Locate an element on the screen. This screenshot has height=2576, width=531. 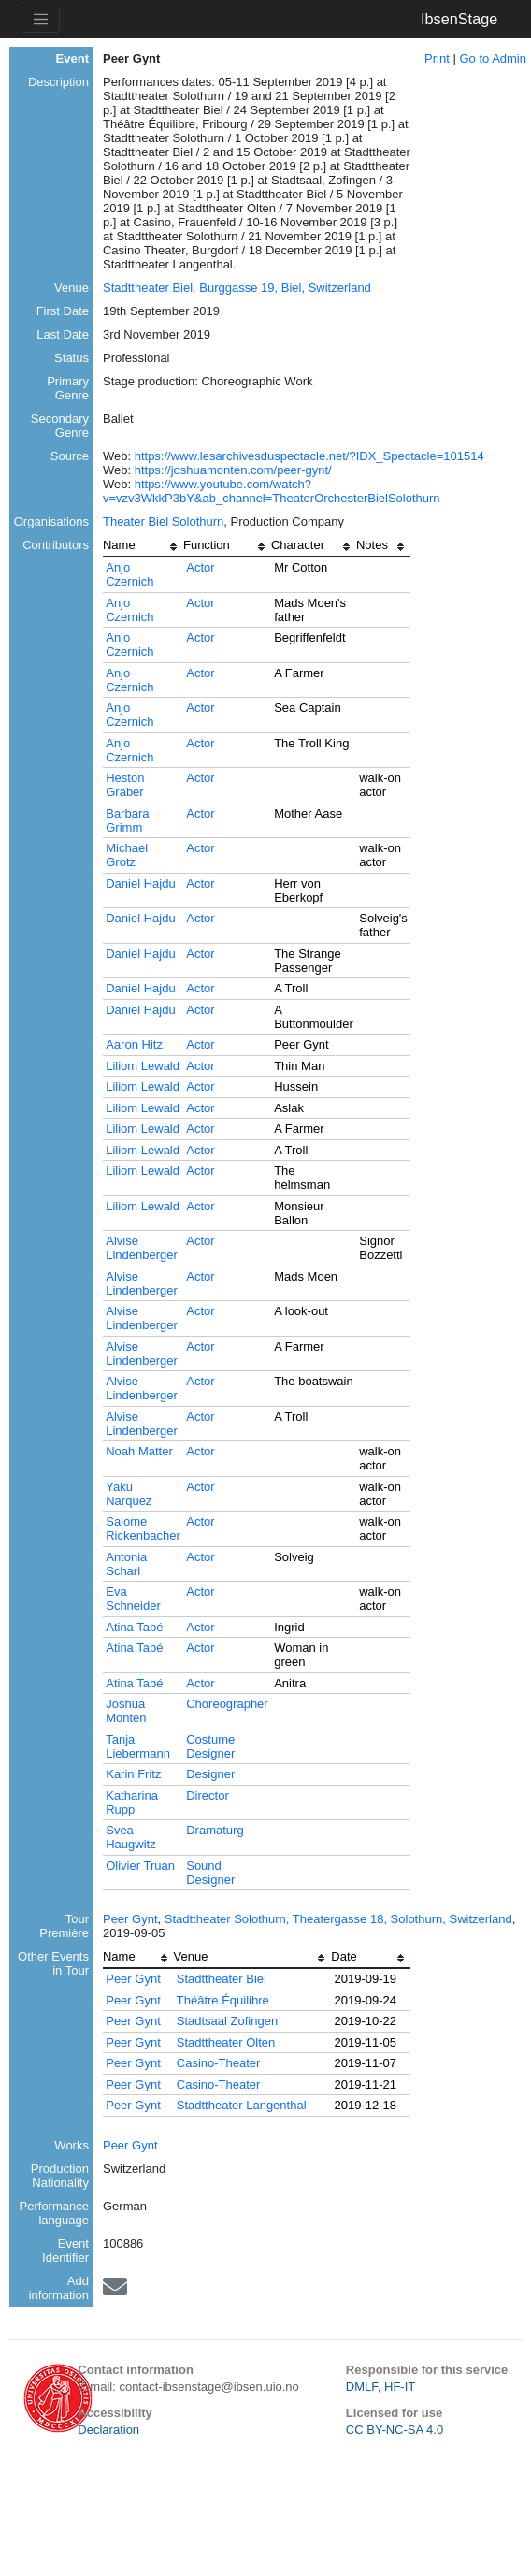
Dramaturg is located at coordinates (214, 1830).